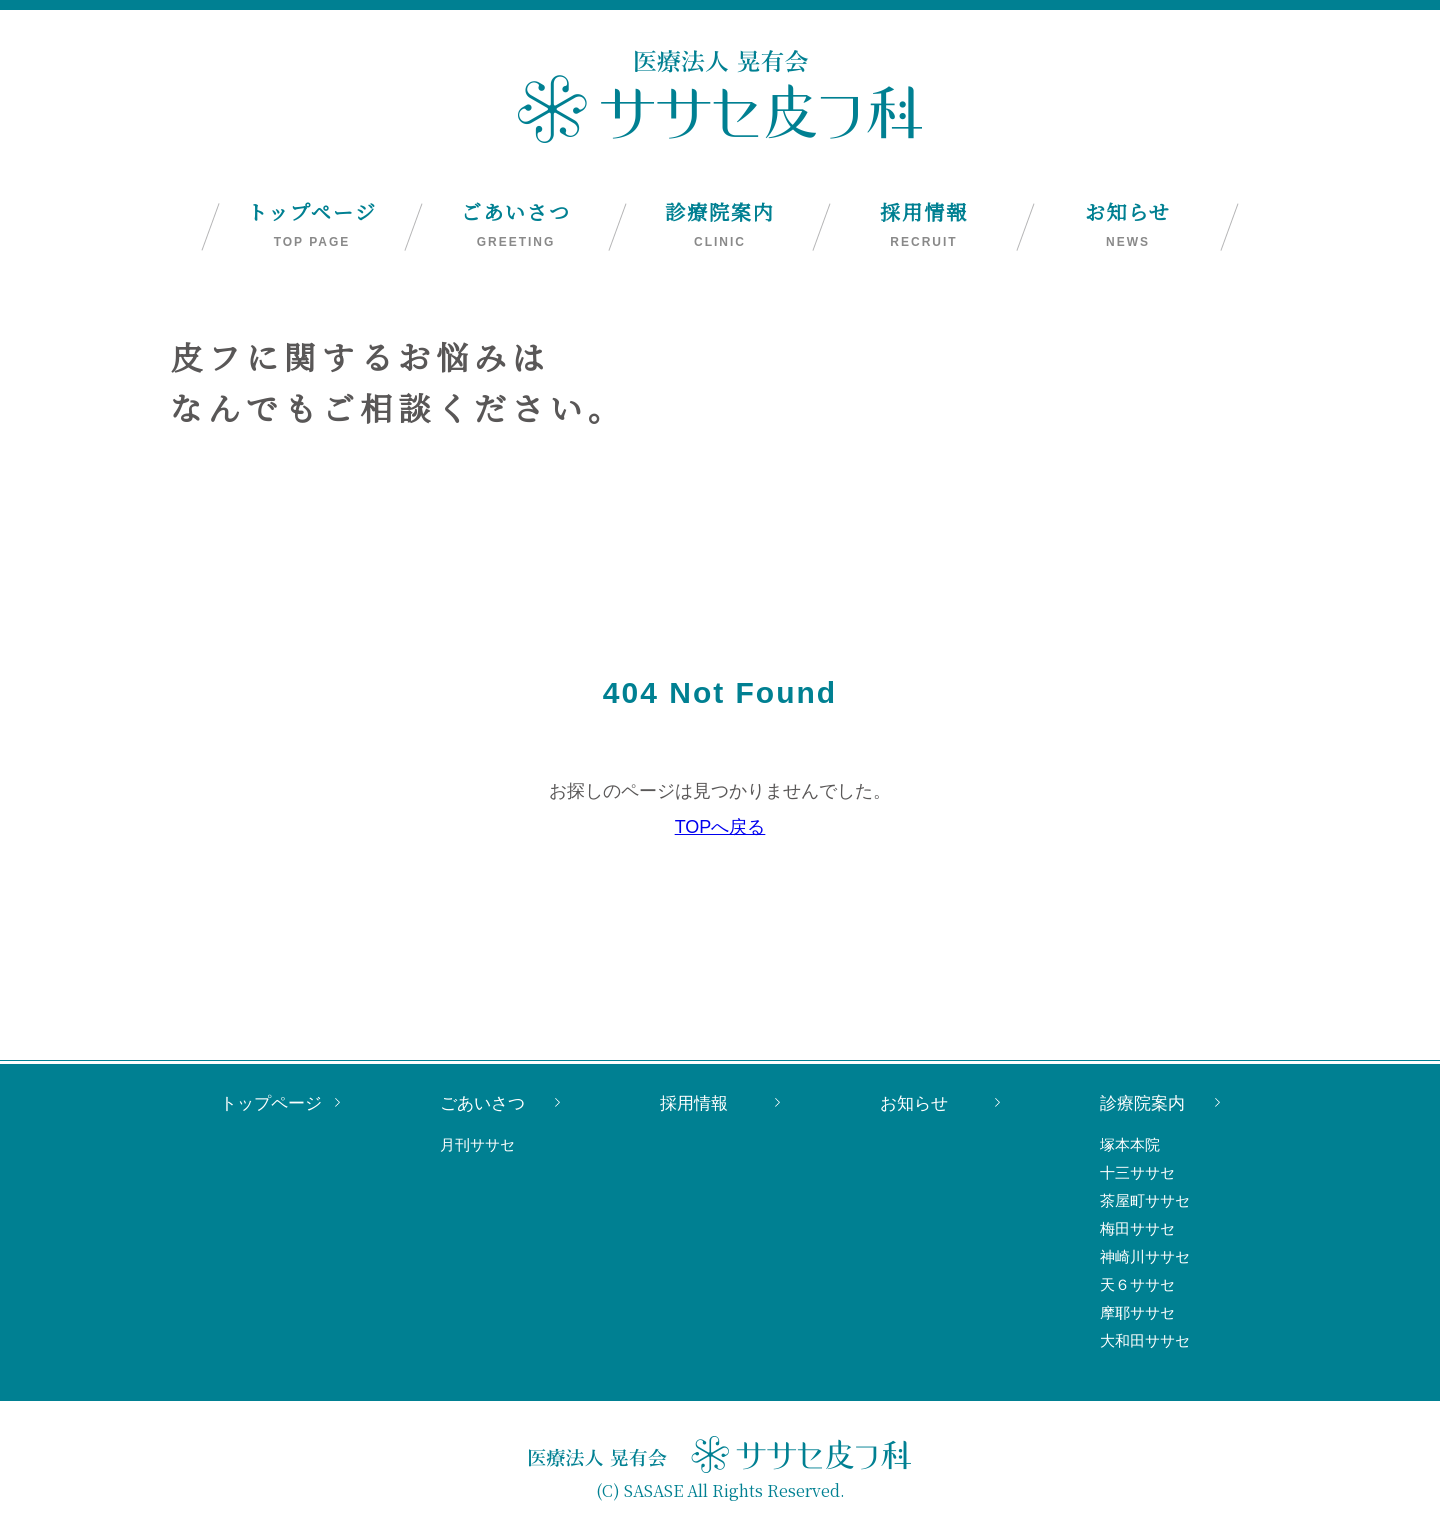 This screenshot has height=1540, width=1440. What do you see at coordinates (477, 1144) in the screenshot?
I see `月刊ササセ` at bounding box center [477, 1144].